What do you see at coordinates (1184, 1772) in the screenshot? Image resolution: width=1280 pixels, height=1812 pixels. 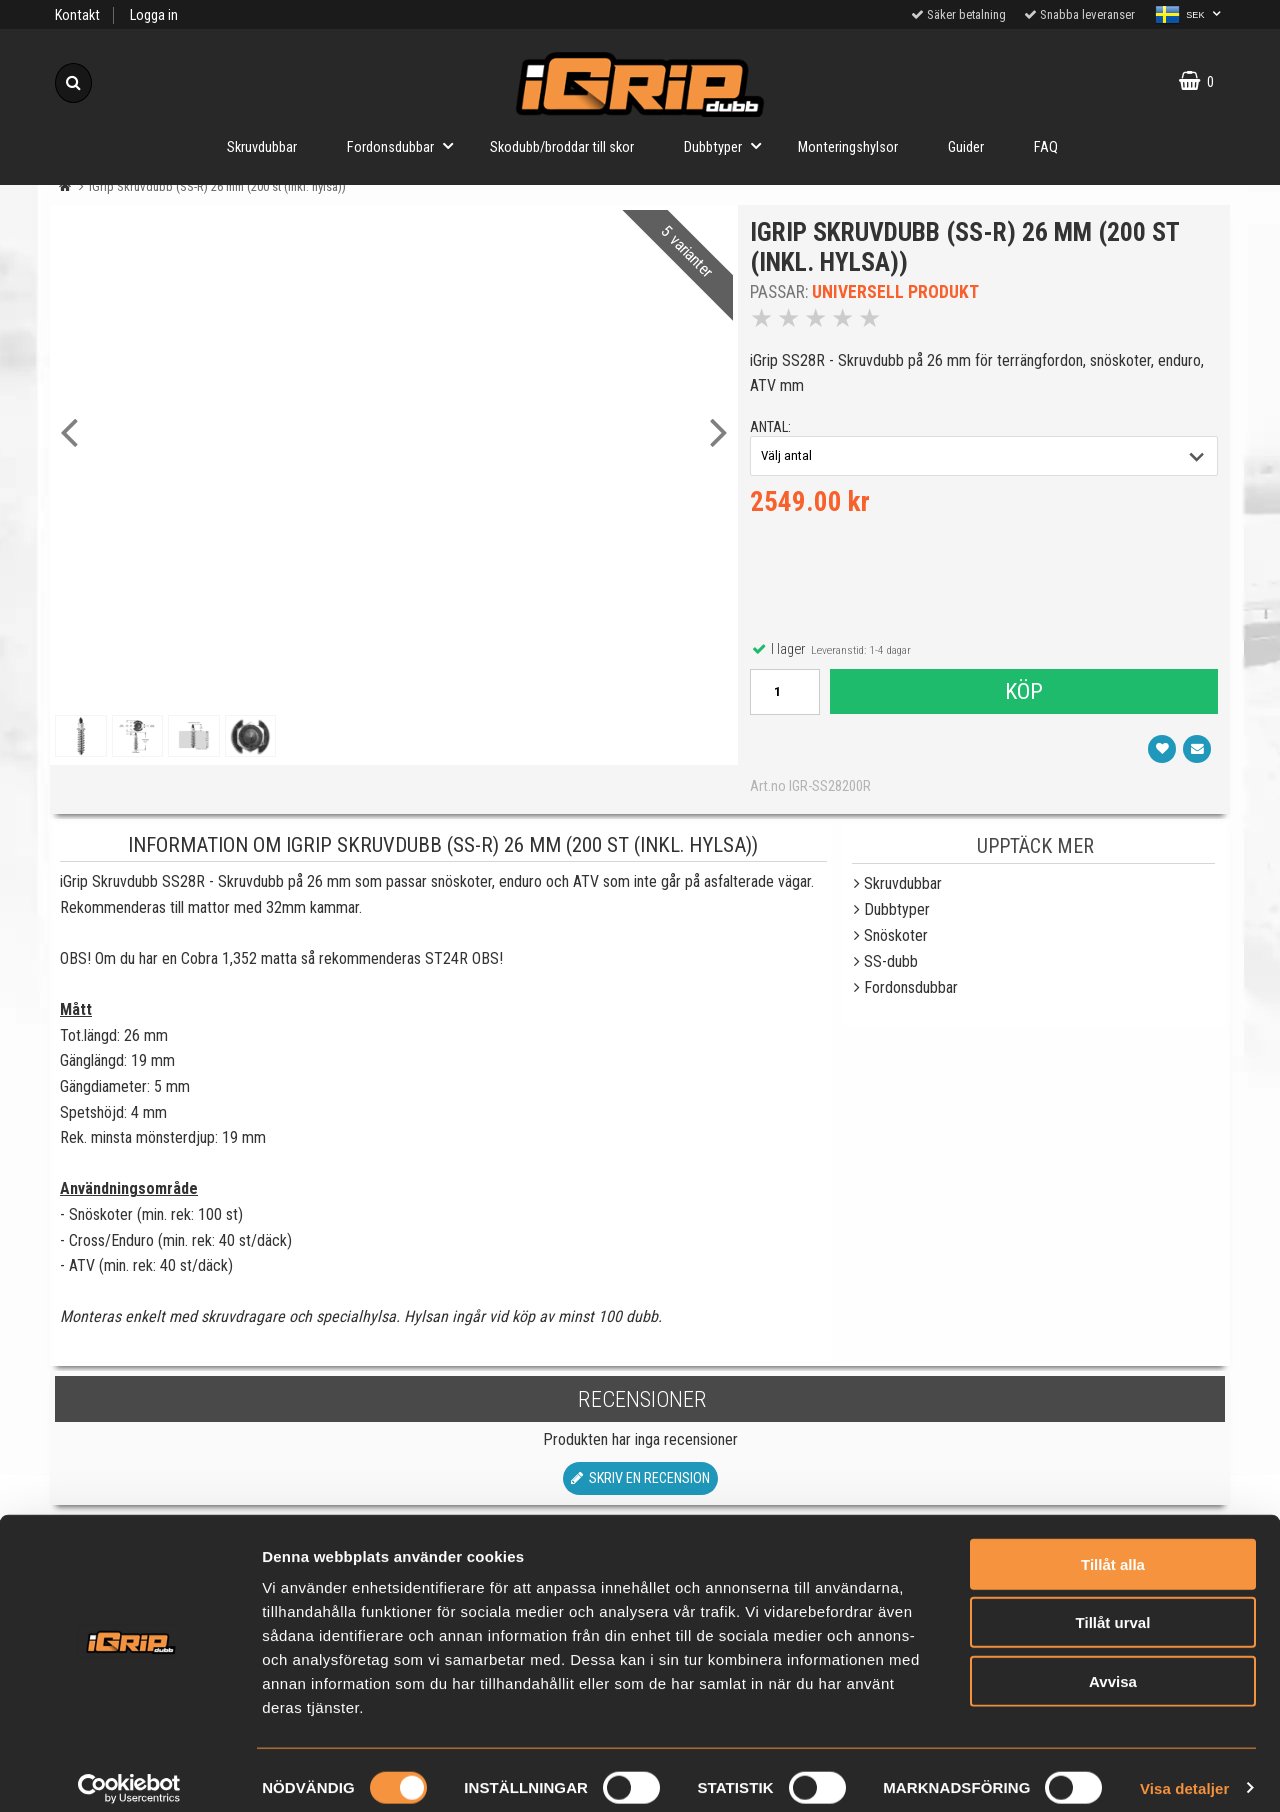 I see `Visa detaljer` at bounding box center [1184, 1772].